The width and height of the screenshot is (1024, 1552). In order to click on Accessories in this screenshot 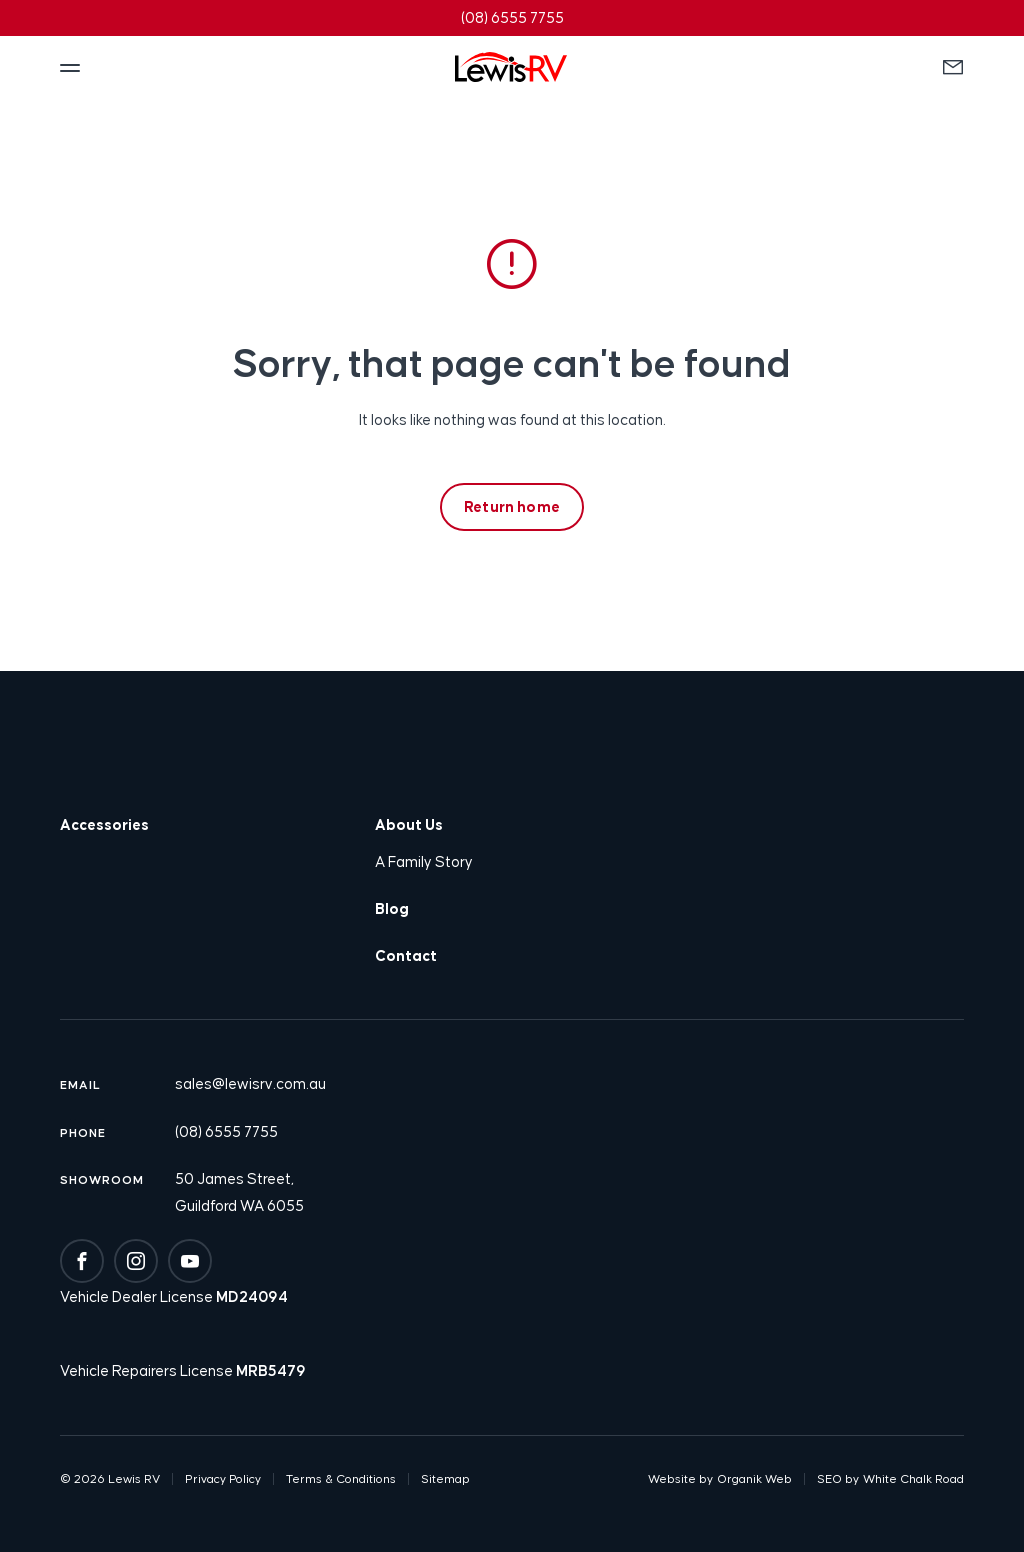, I will do `click(104, 824)`.